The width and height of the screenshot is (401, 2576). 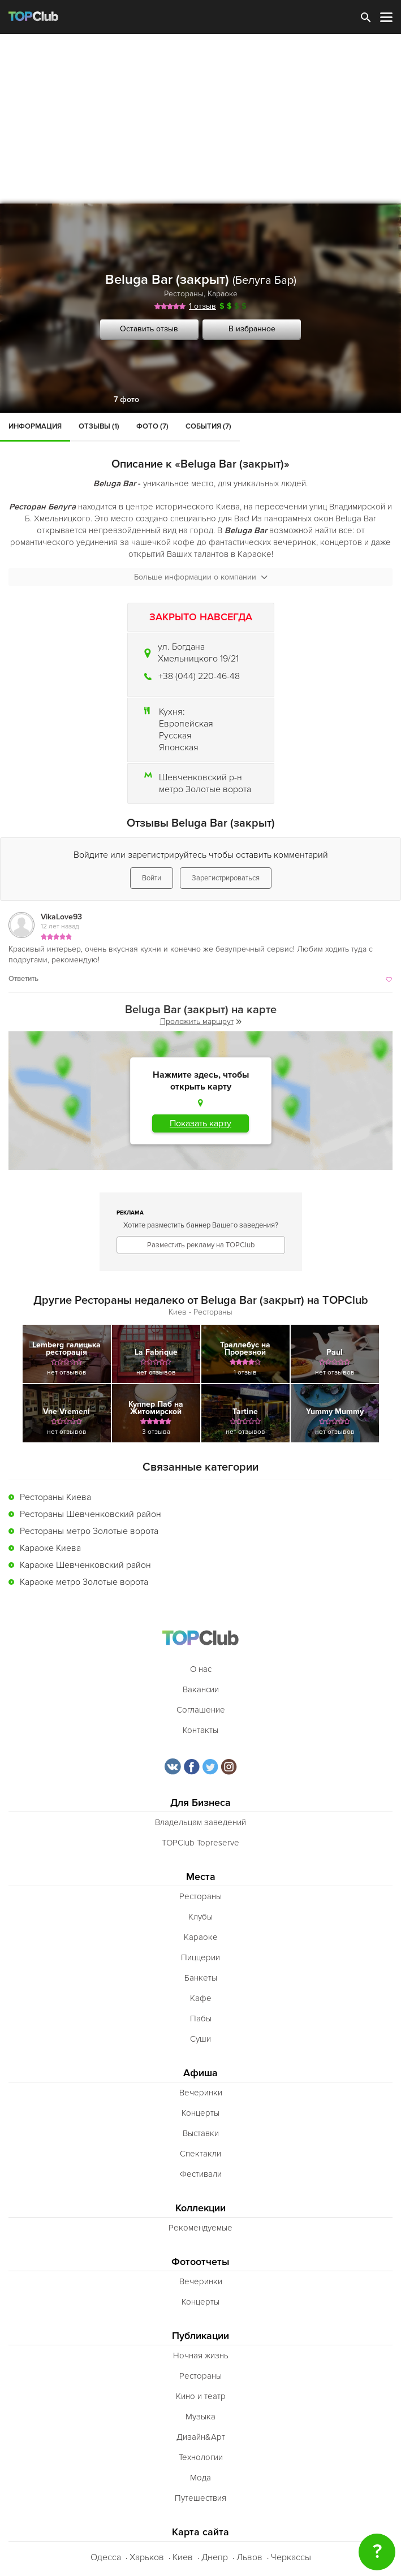 I want to click on Харьков, so click(x=147, y=2557).